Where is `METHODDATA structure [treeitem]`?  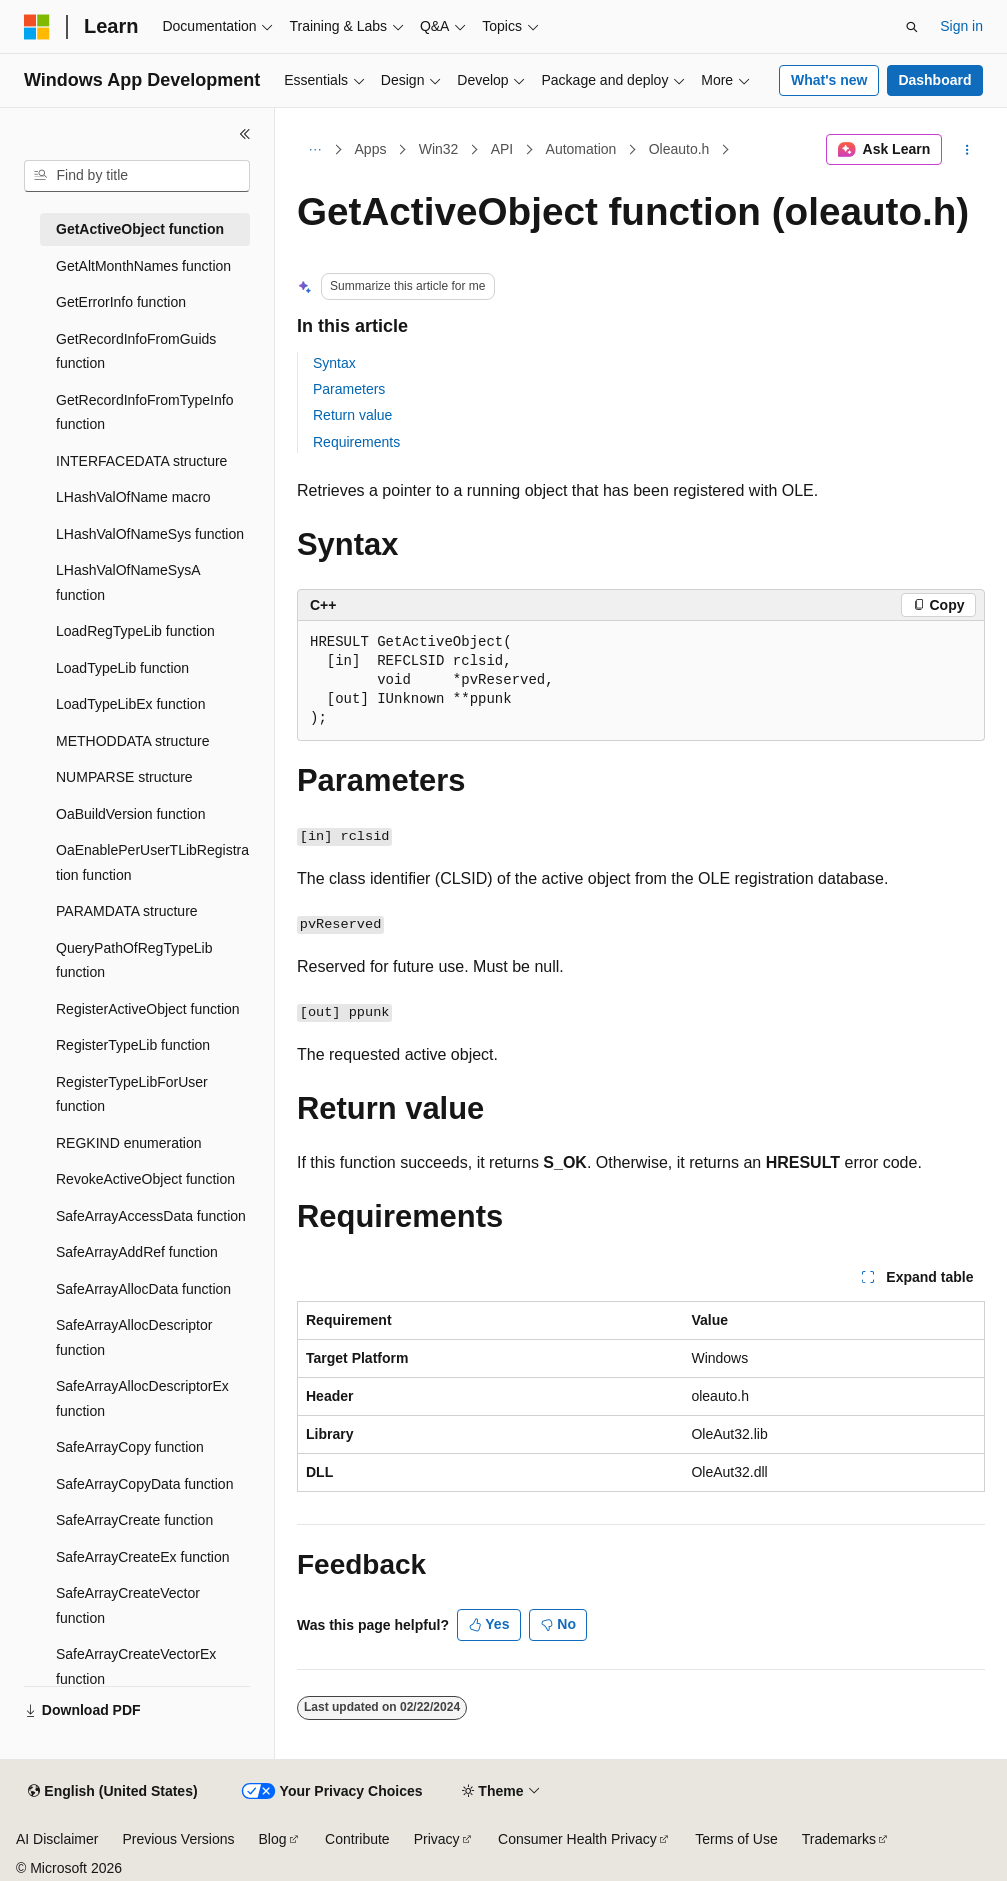
METHODDATA structure [treeitem] is located at coordinates (133, 741).